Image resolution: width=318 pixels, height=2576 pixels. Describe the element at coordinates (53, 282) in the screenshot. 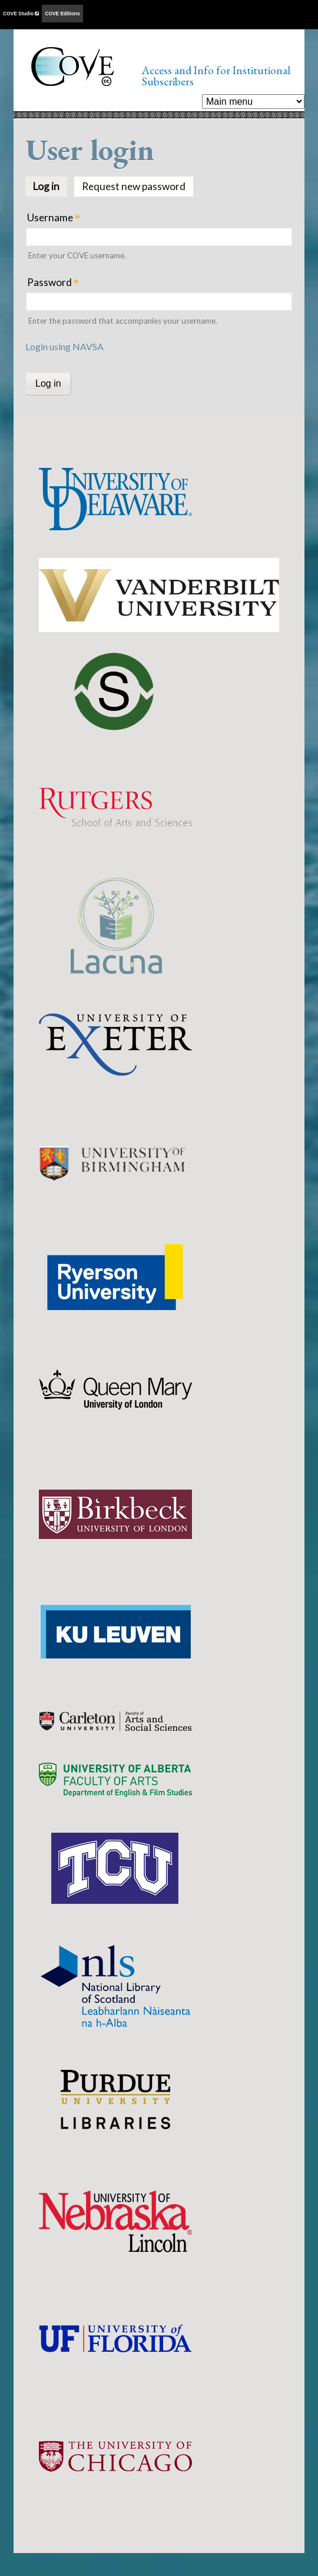

I see `Password` at that location.